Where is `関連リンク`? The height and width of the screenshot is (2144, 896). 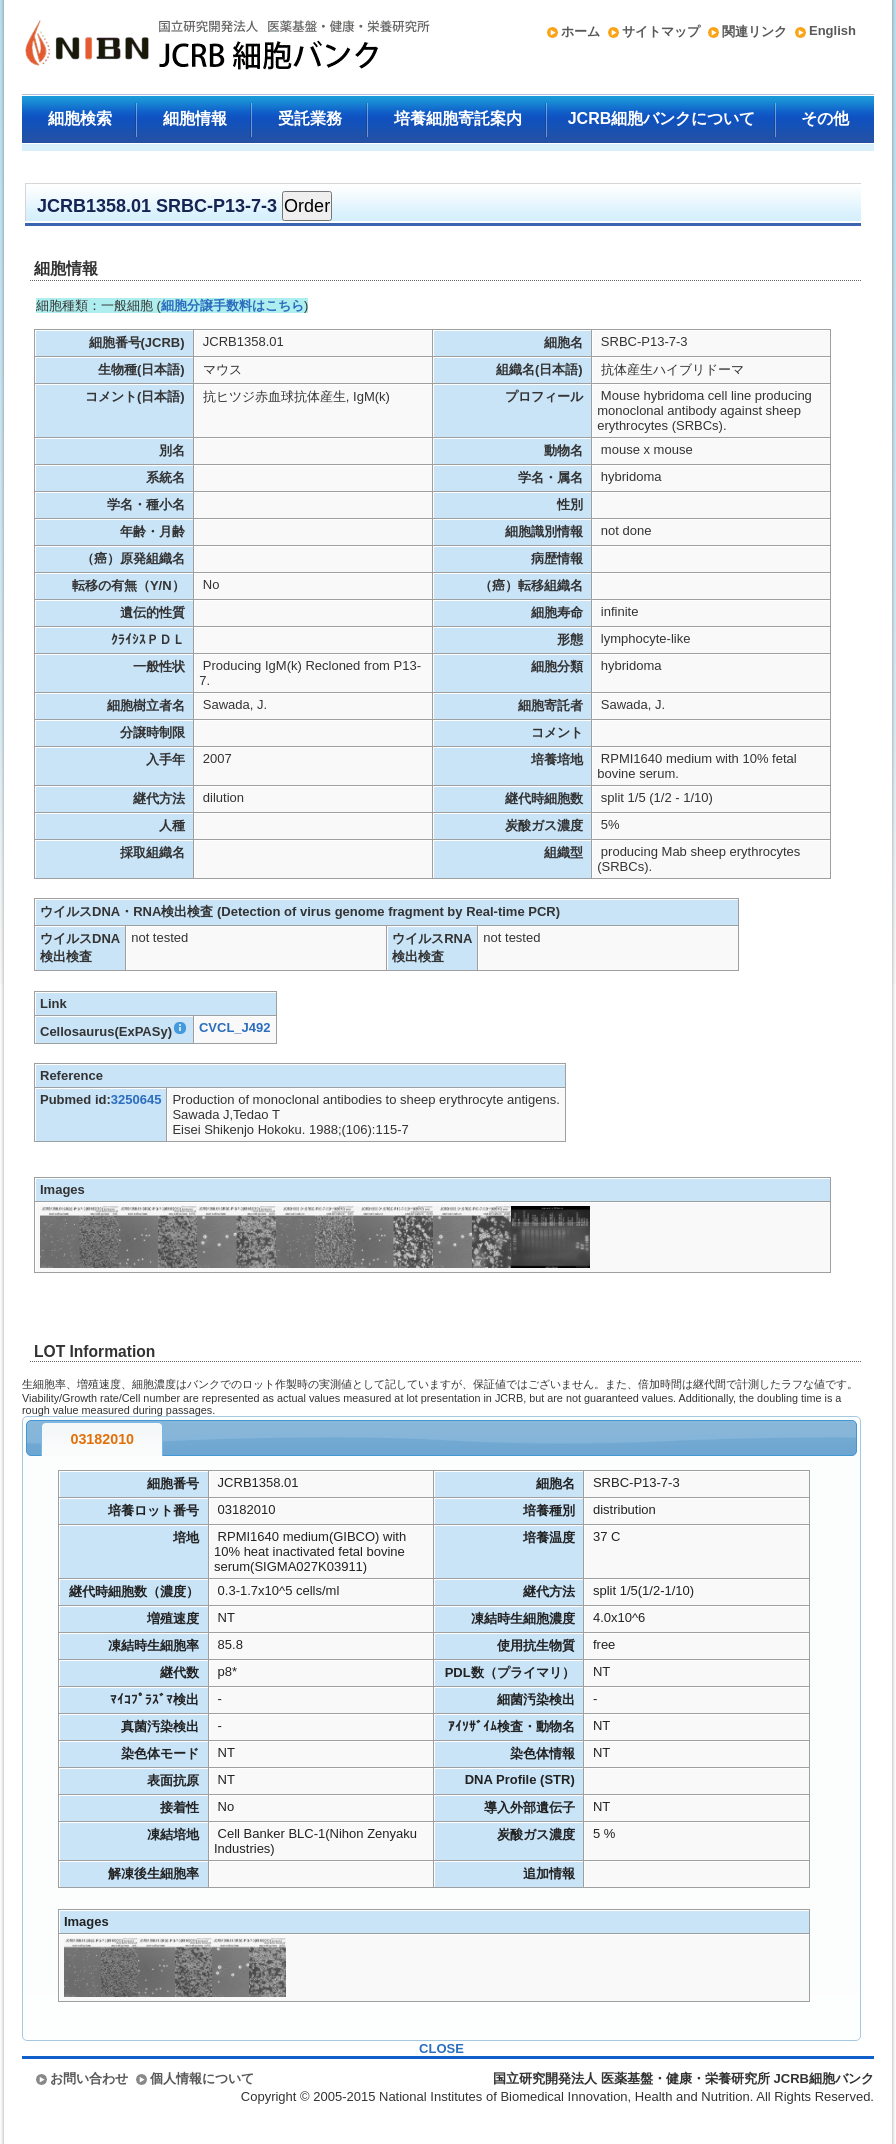 関連リンク is located at coordinates (754, 31).